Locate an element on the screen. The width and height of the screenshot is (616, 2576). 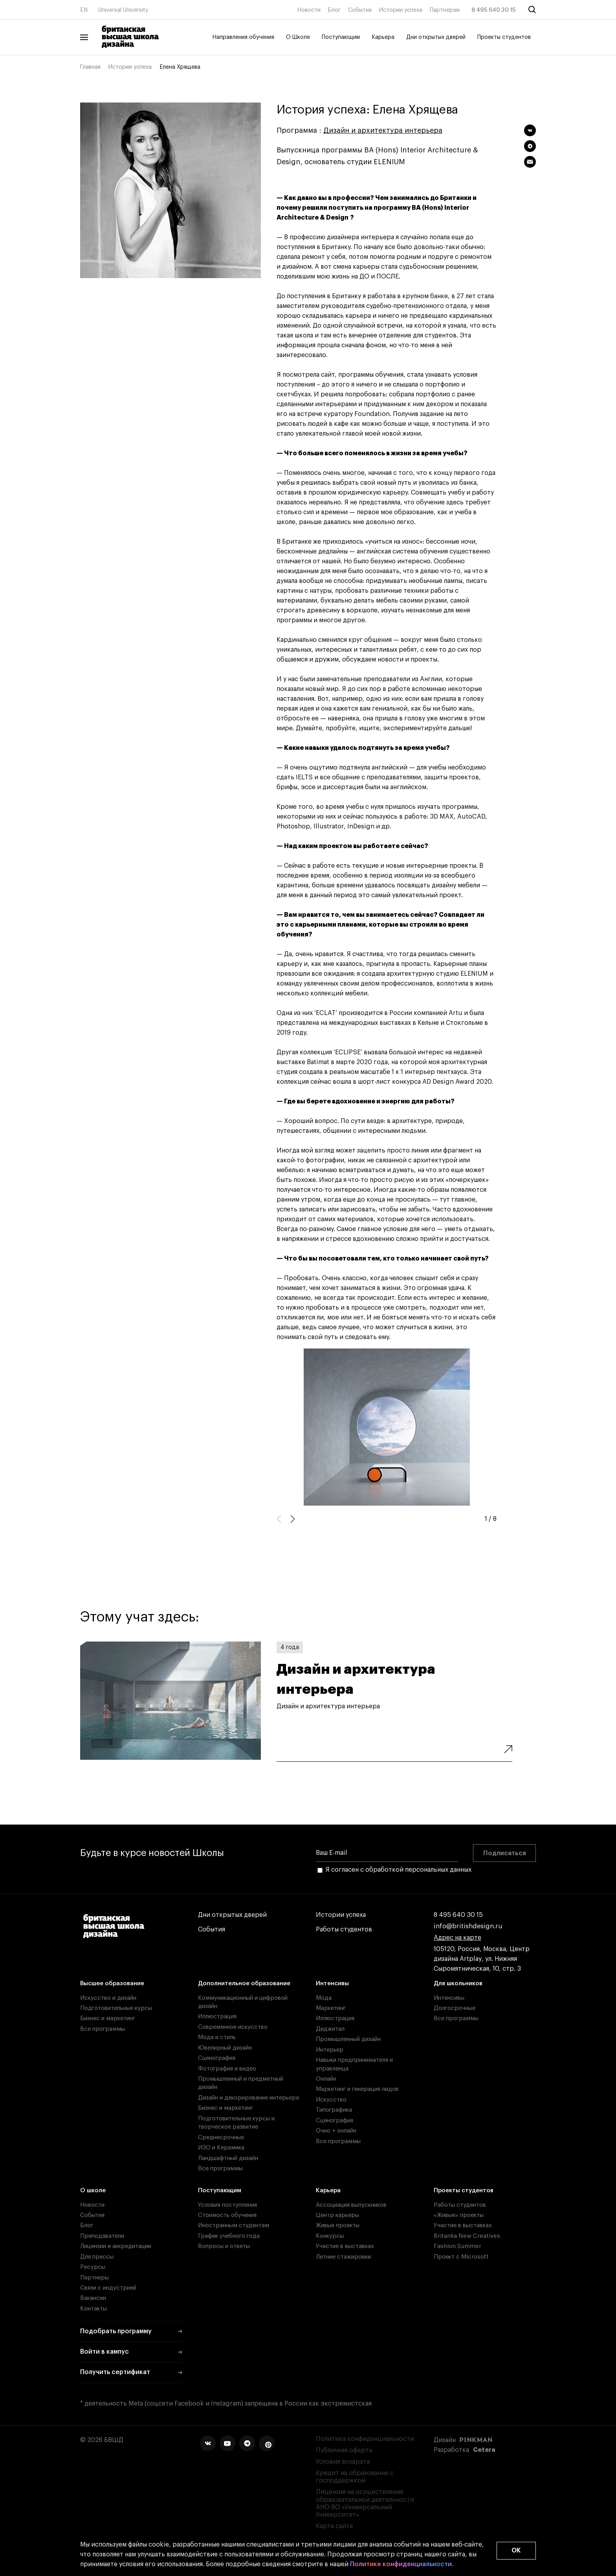
Дни открытых дверей is located at coordinates (436, 37).